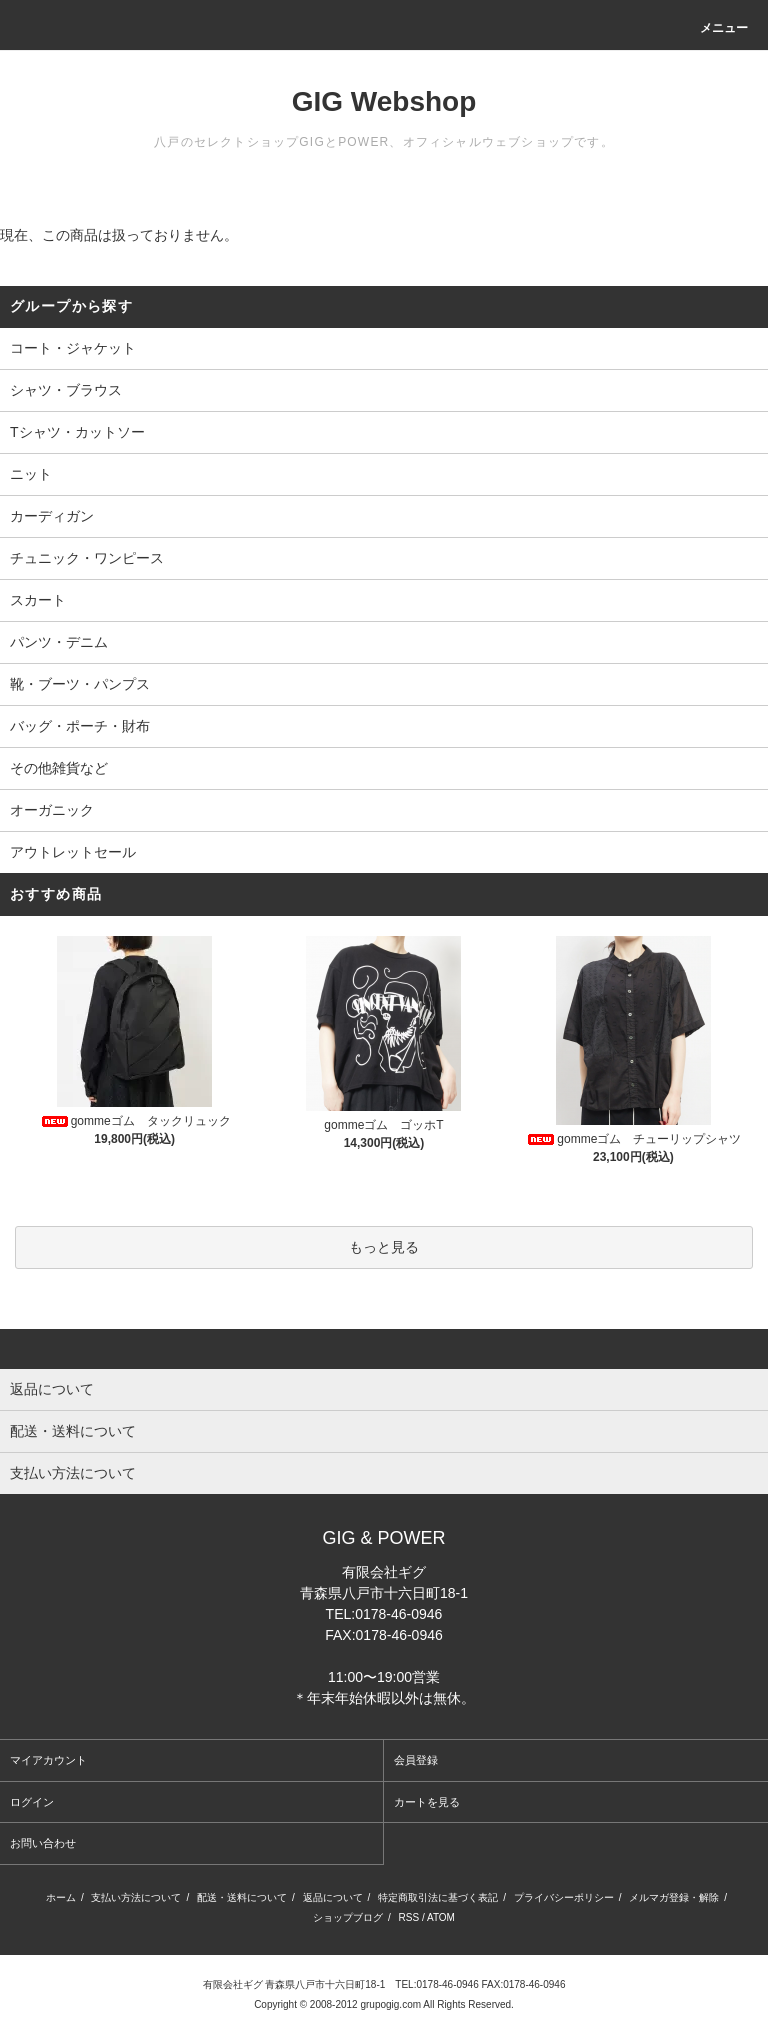  I want to click on ショップブログ, so click(348, 1917).